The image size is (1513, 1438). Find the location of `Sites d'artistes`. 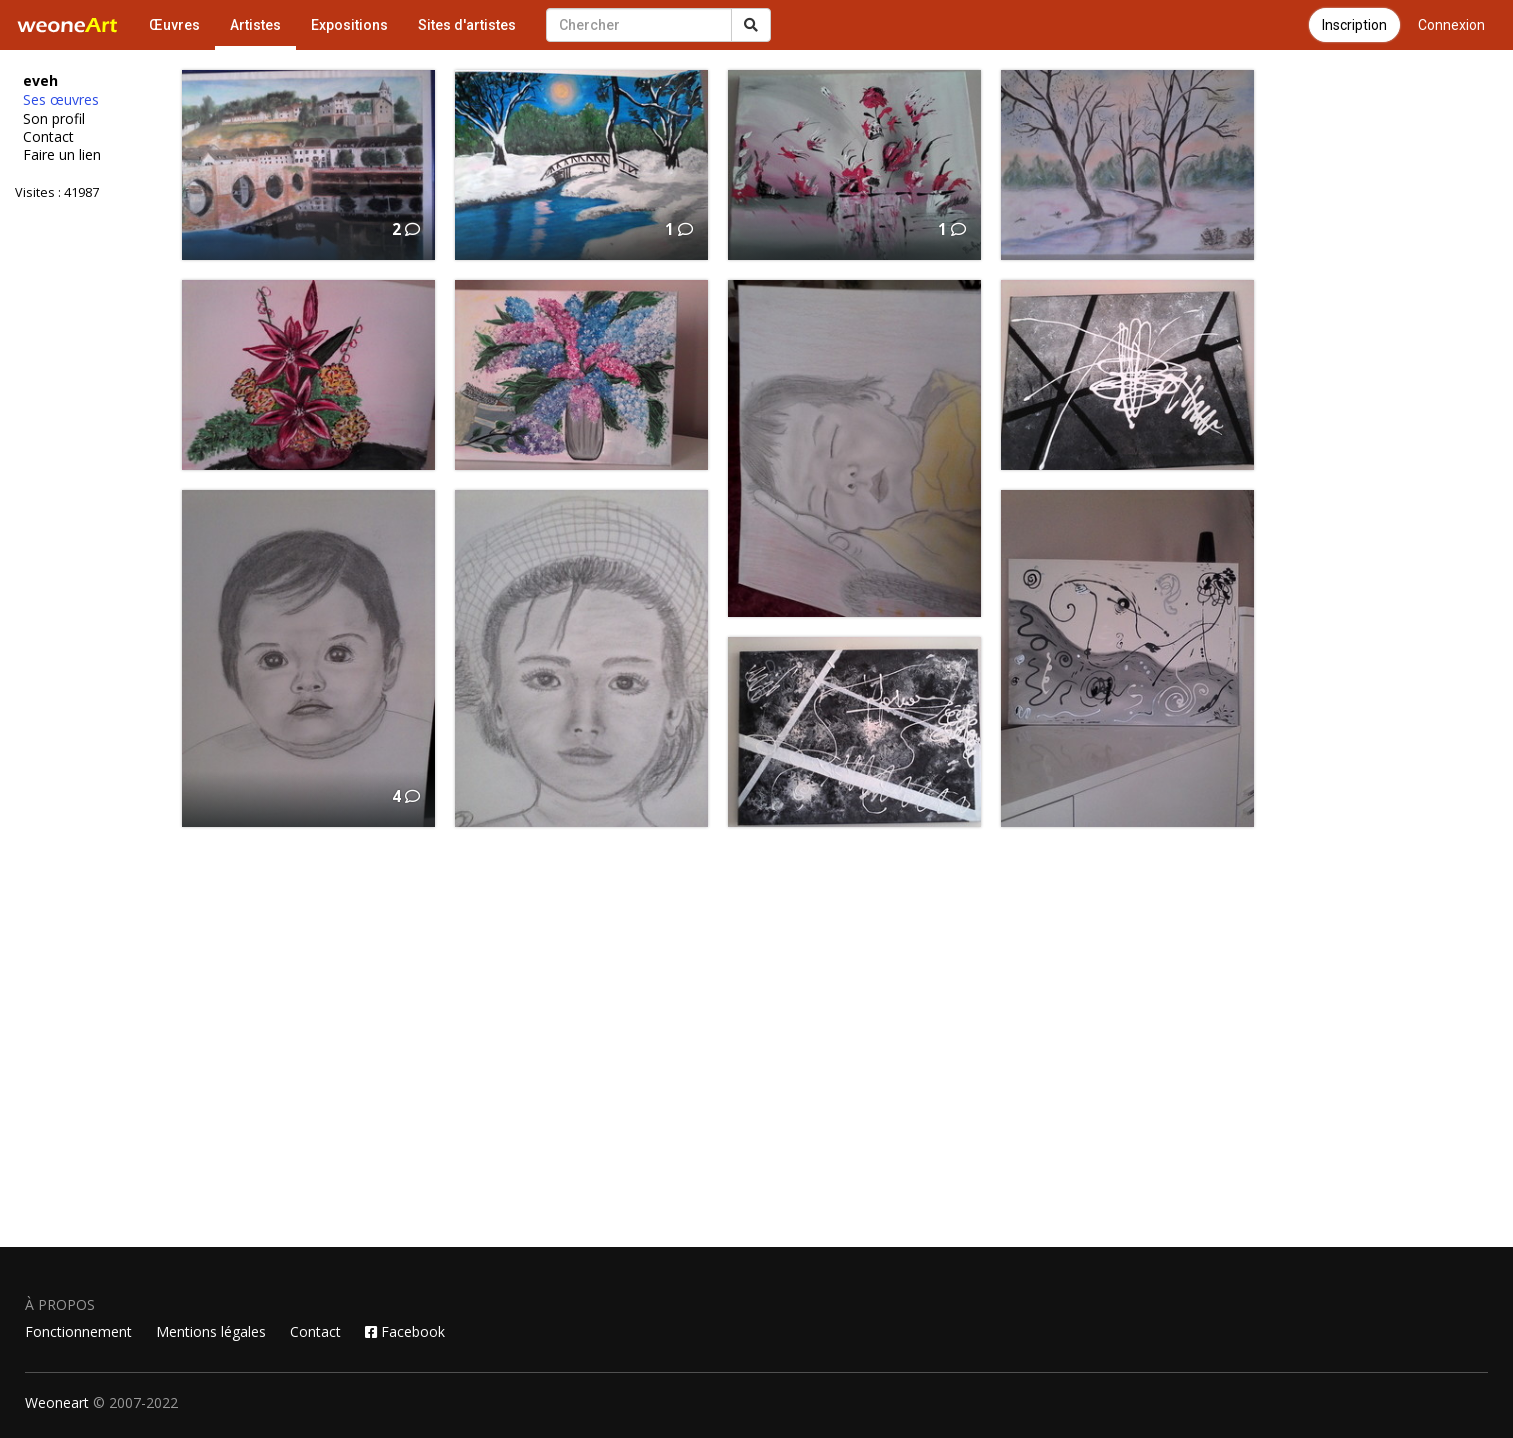

Sites d'artistes is located at coordinates (467, 25).